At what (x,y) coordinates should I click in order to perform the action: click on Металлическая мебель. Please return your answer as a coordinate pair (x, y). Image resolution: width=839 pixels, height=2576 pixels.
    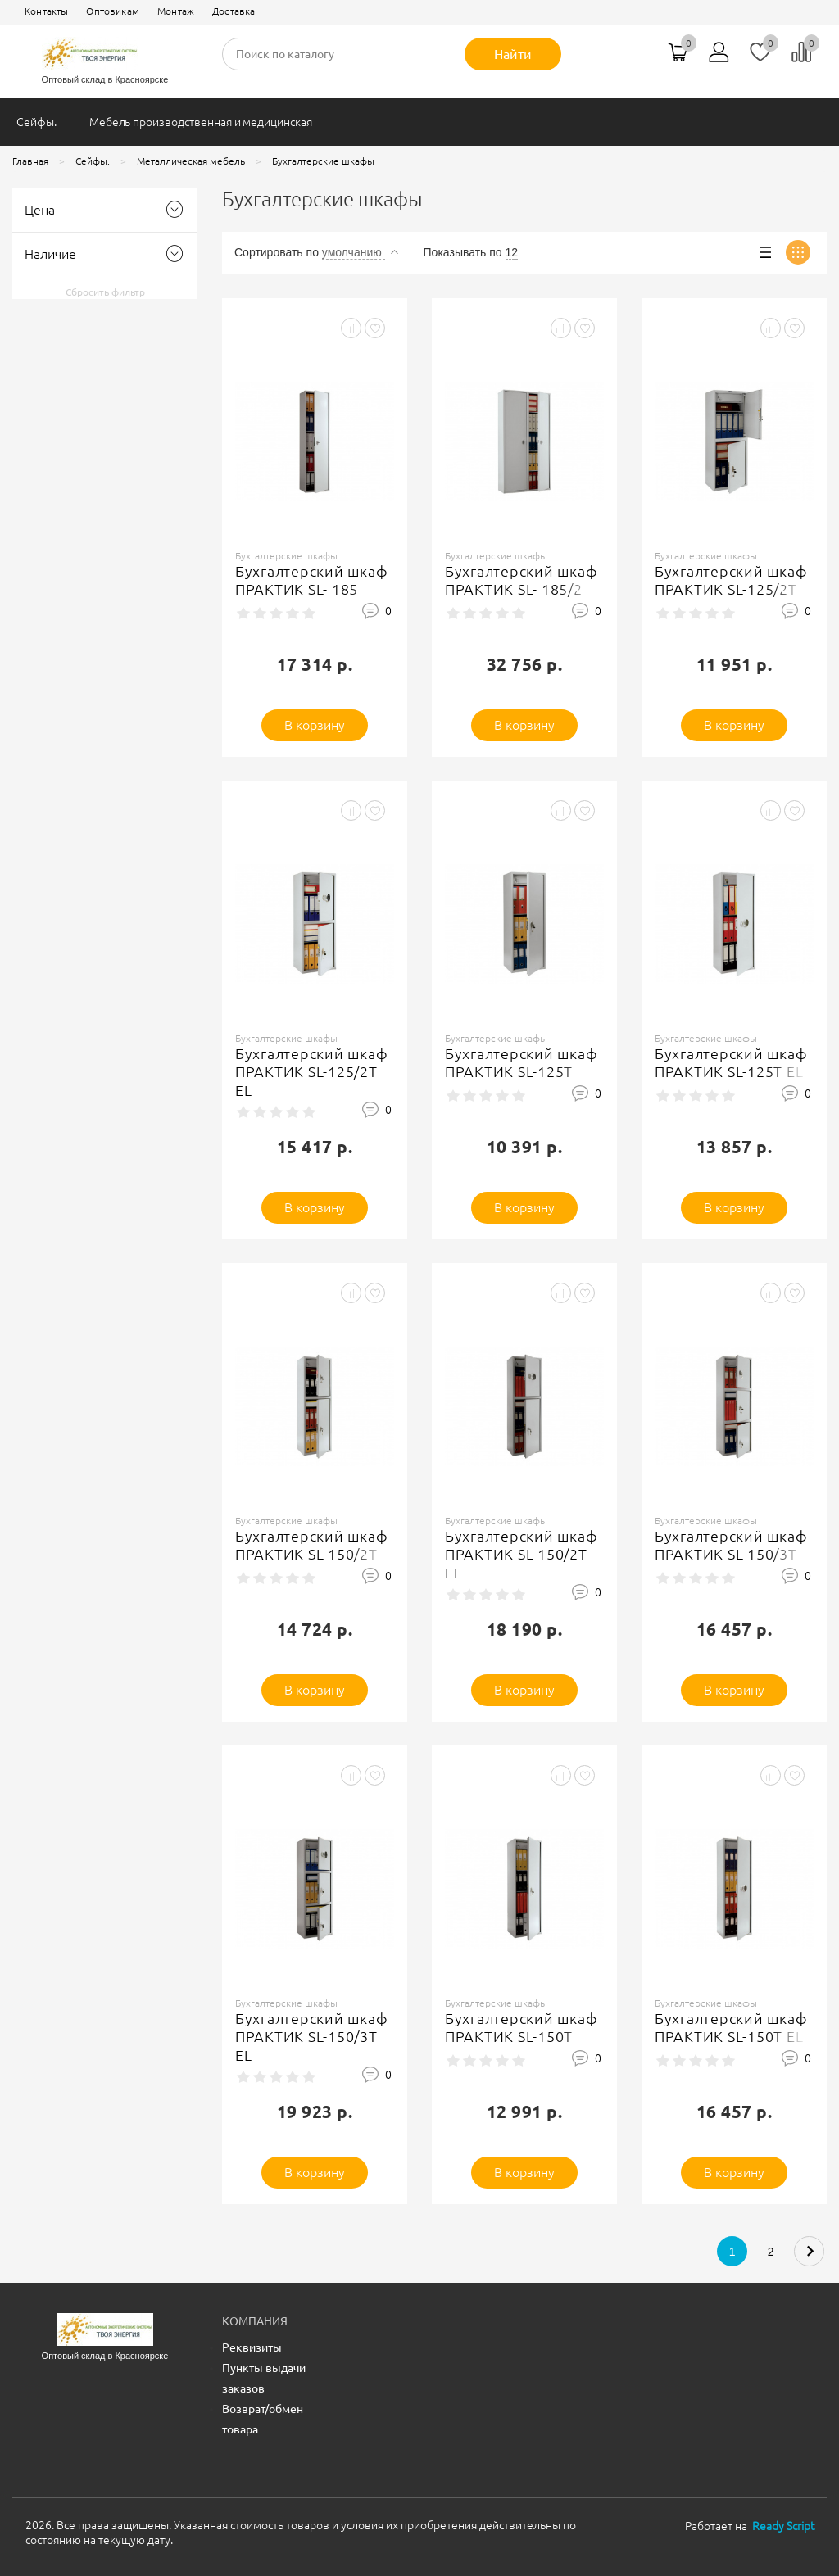
    Looking at the image, I should click on (191, 161).